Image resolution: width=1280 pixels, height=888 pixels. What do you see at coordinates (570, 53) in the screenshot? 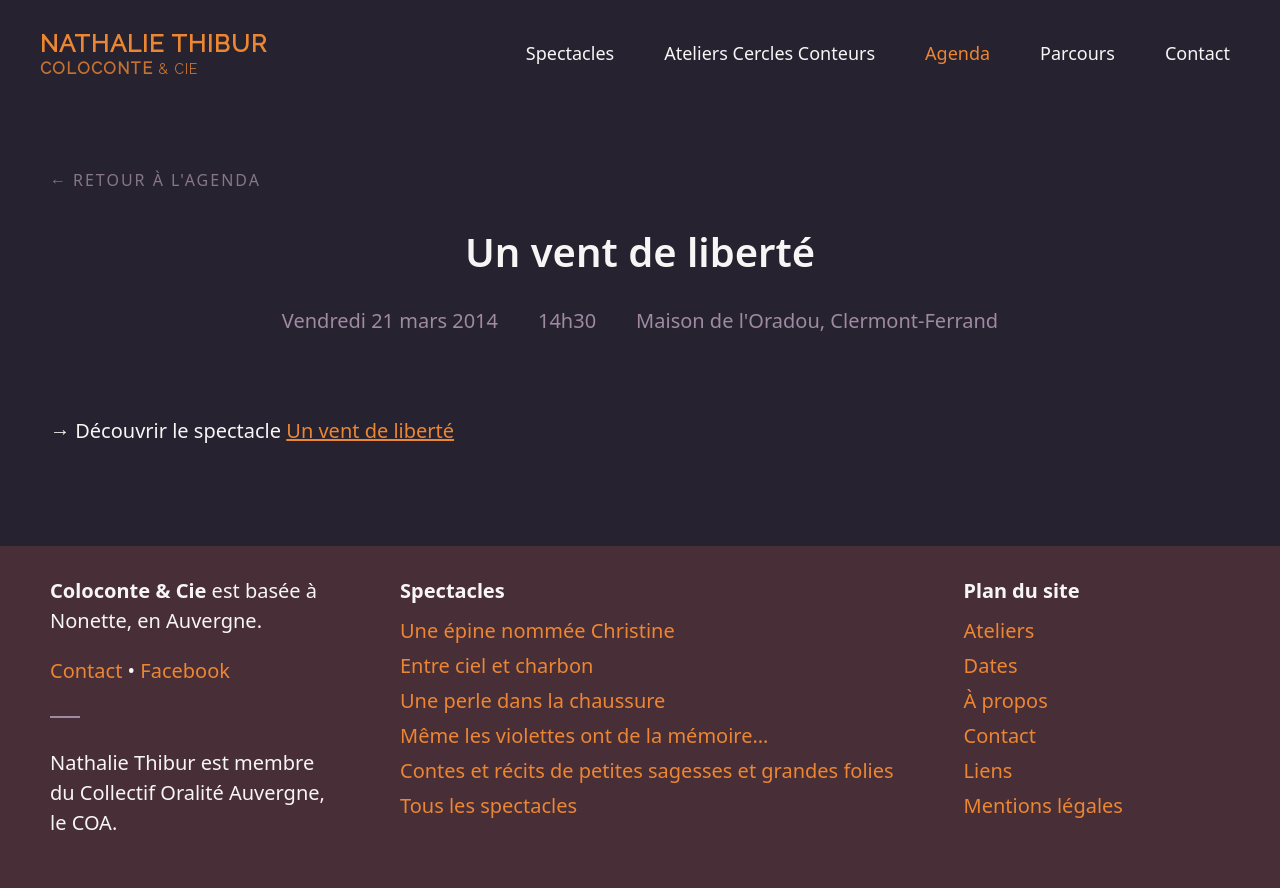
I see `Spectacles` at bounding box center [570, 53].